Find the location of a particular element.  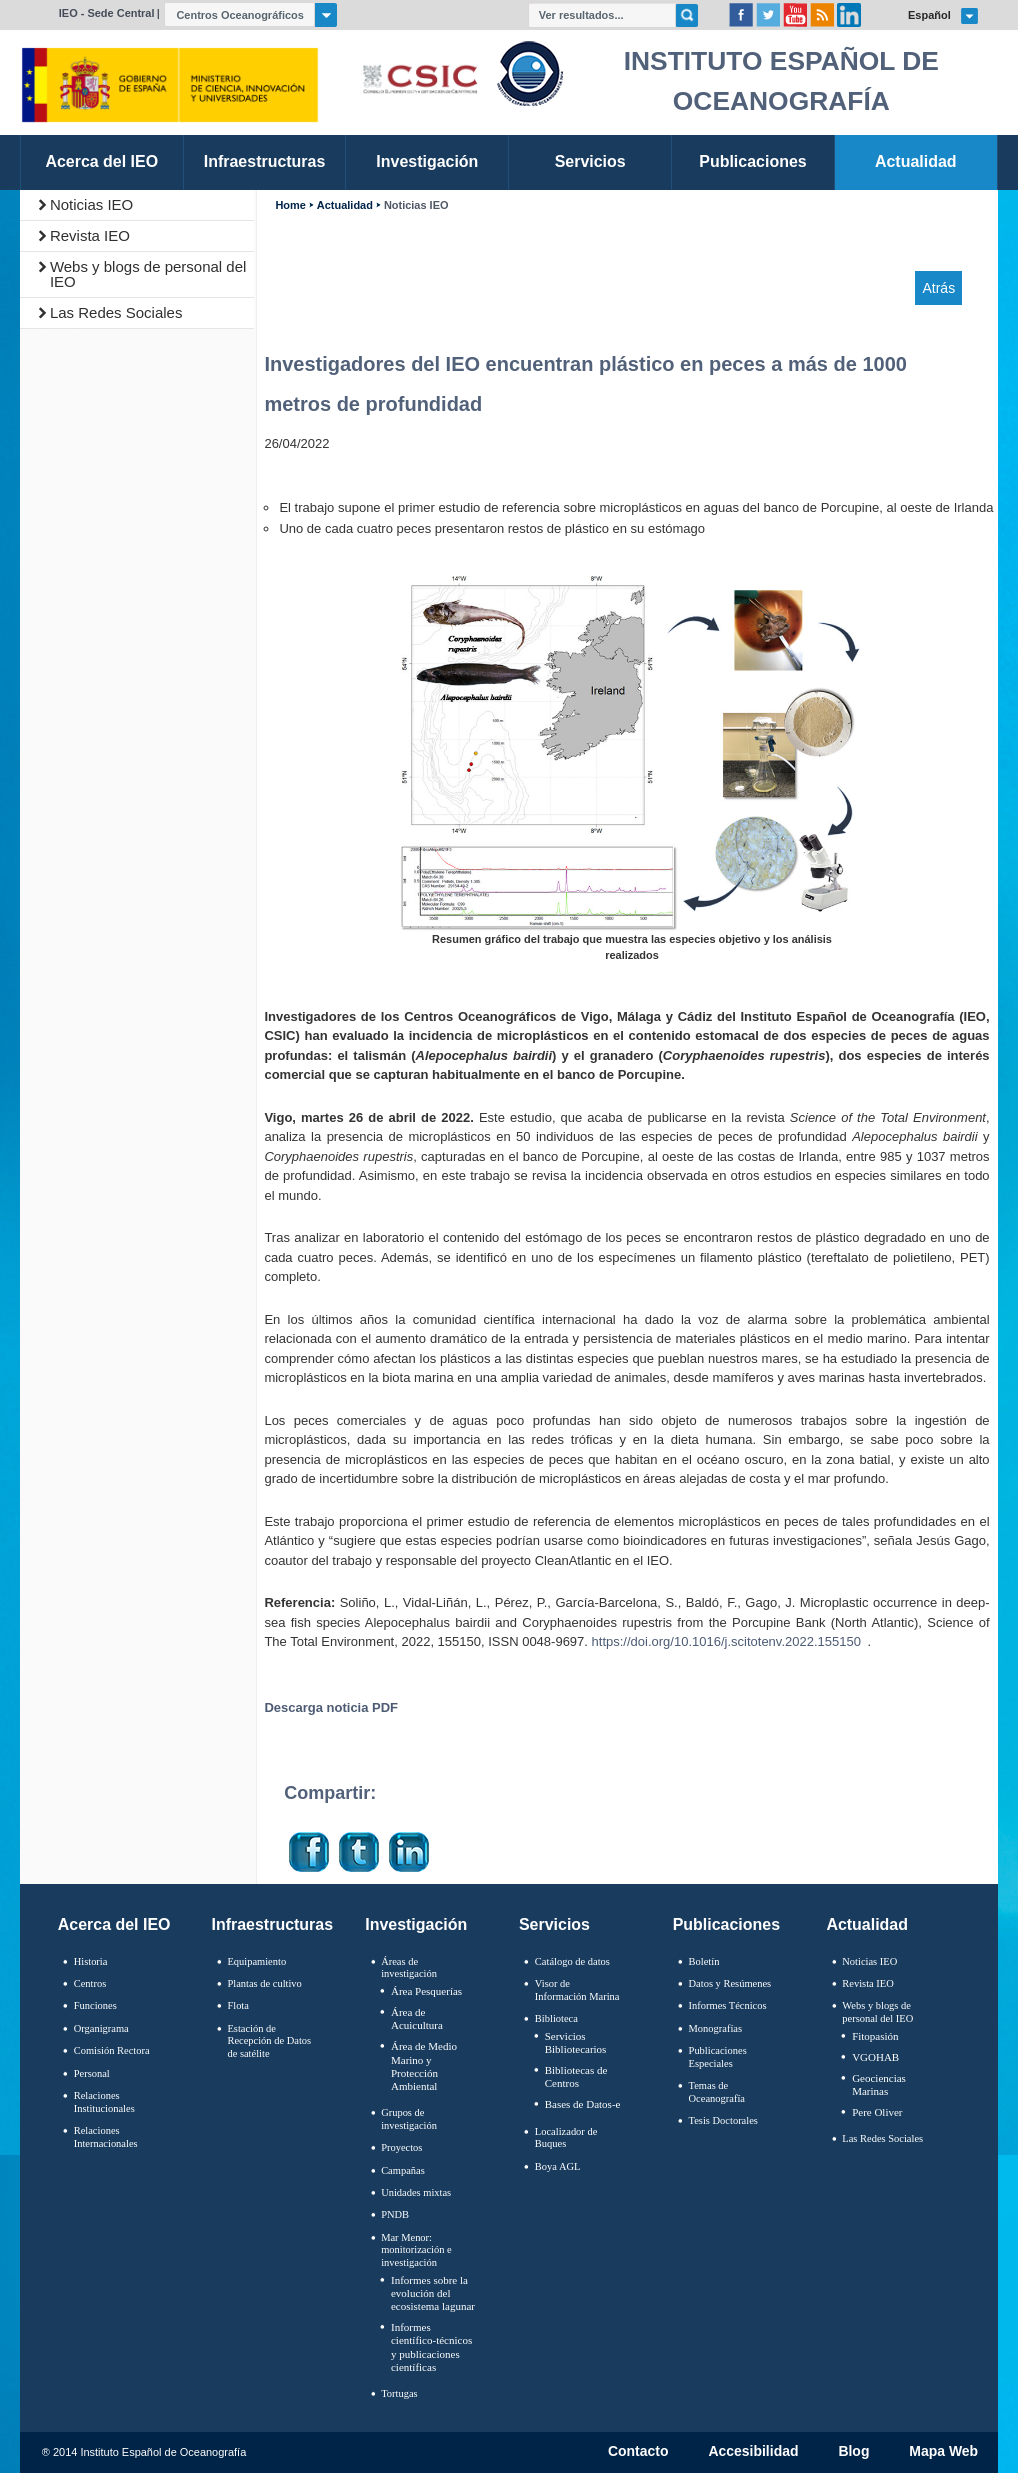

Blog is located at coordinates (853, 2452).